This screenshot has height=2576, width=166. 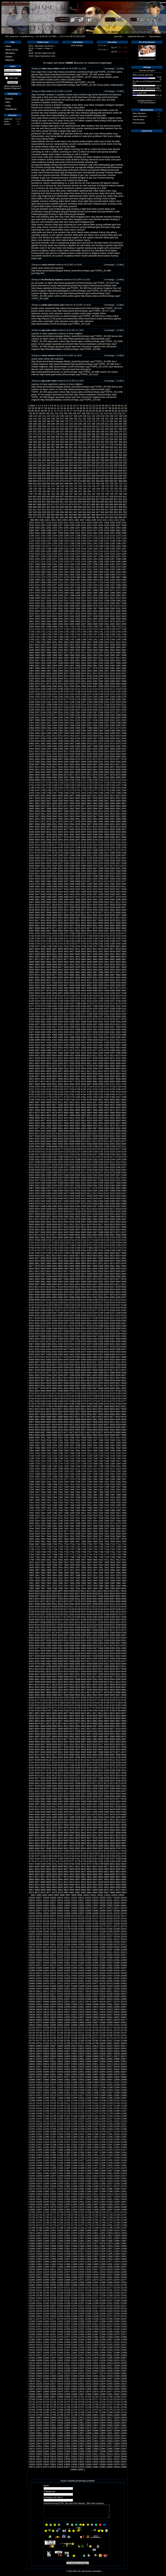 I want to click on 1437, so click(x=112, y=585).